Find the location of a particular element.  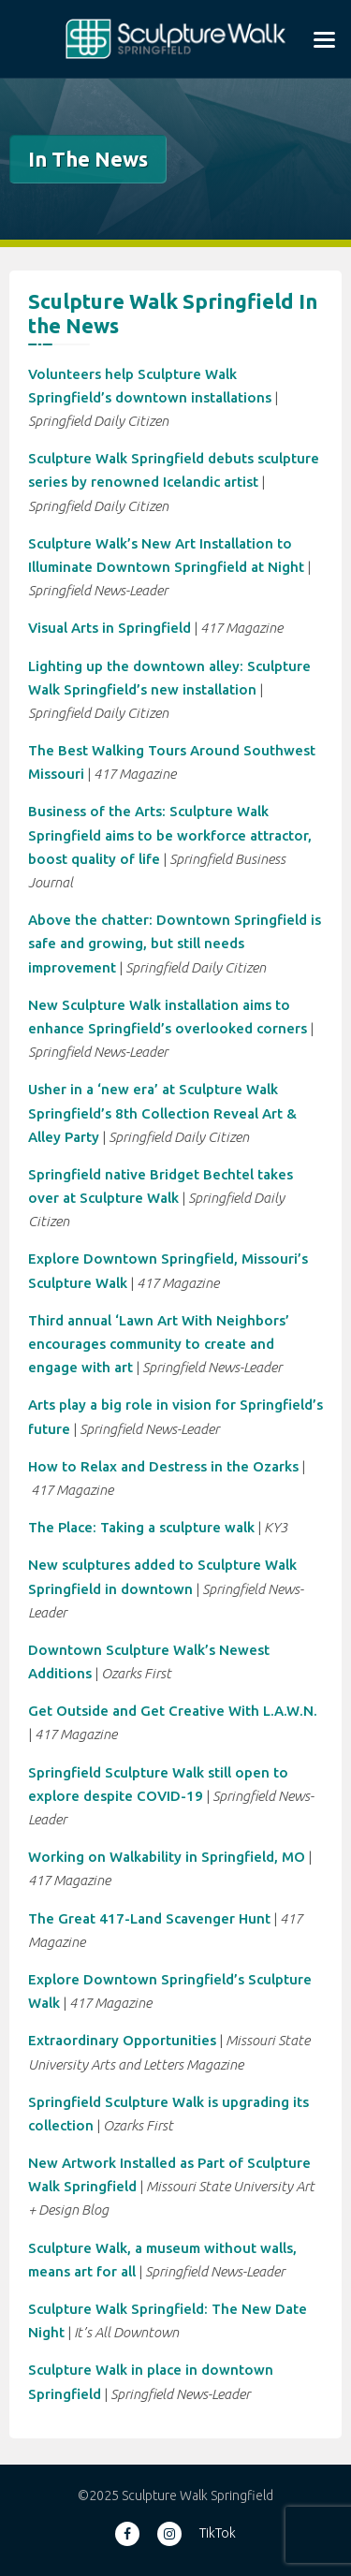

The Great 417-Land Scavenger Hunt is located at coordinates (149, 1918).